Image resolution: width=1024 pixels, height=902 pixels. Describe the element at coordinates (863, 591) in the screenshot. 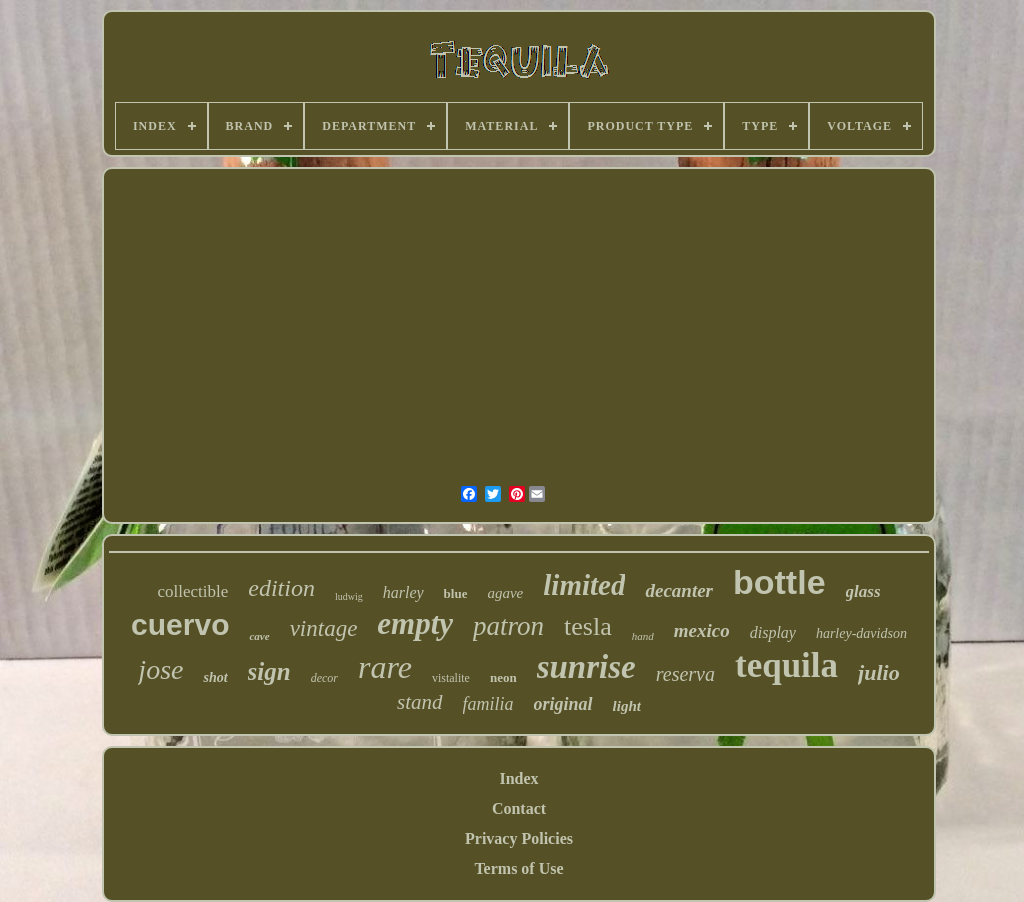

I see `glass` at that location.